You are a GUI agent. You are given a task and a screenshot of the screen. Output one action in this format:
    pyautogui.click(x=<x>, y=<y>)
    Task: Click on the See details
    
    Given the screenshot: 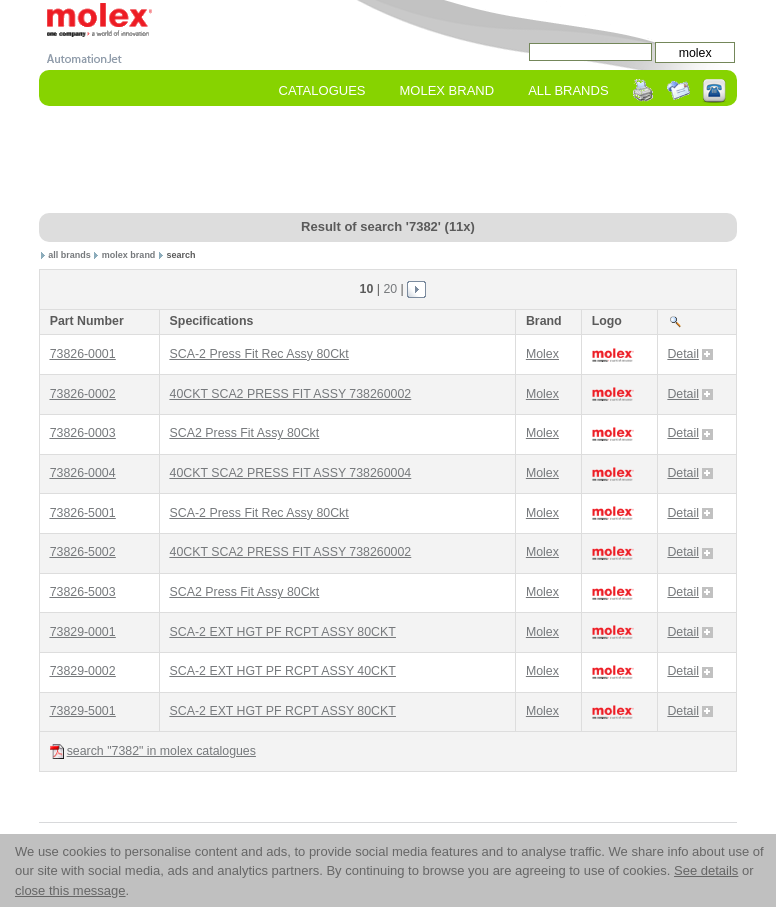 What is the action you would take?
    pyautogui.click(x=706, y=870)
    